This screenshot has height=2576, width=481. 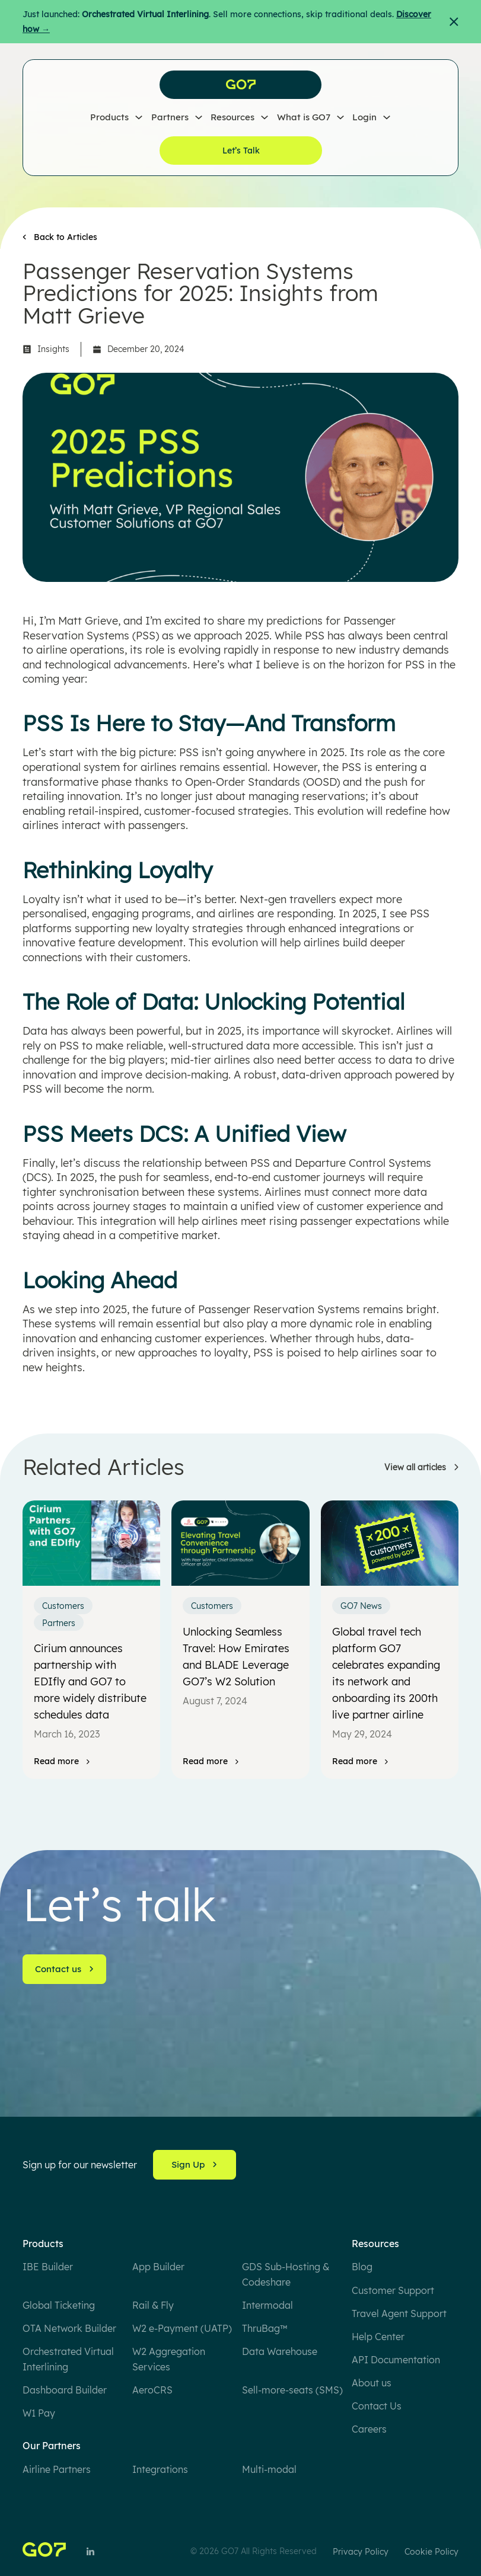 I want to click on [Partners Sub menu], so click(x=199, y=118).